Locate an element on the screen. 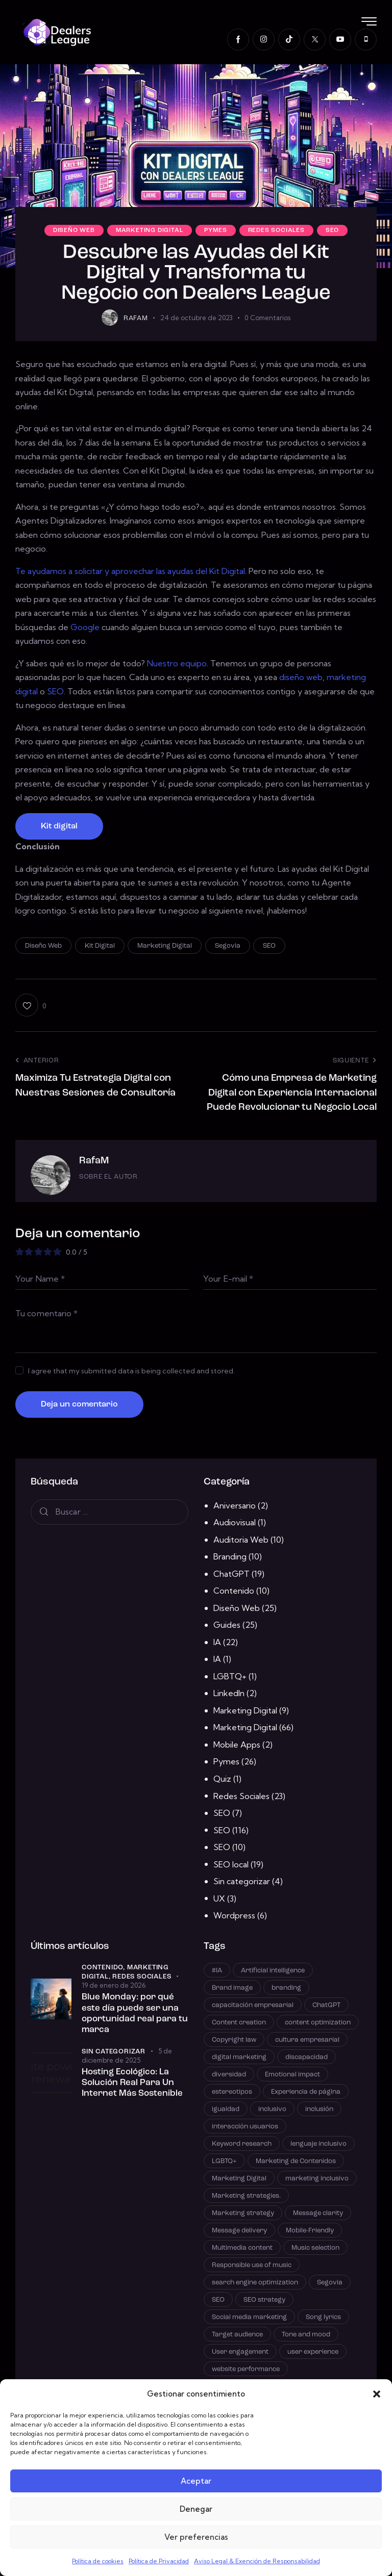 The height and width of the screenshot is (2576, 392). search engine optimization [search engine optimization (25 elementos)] is located at coordinates (255, 2282).